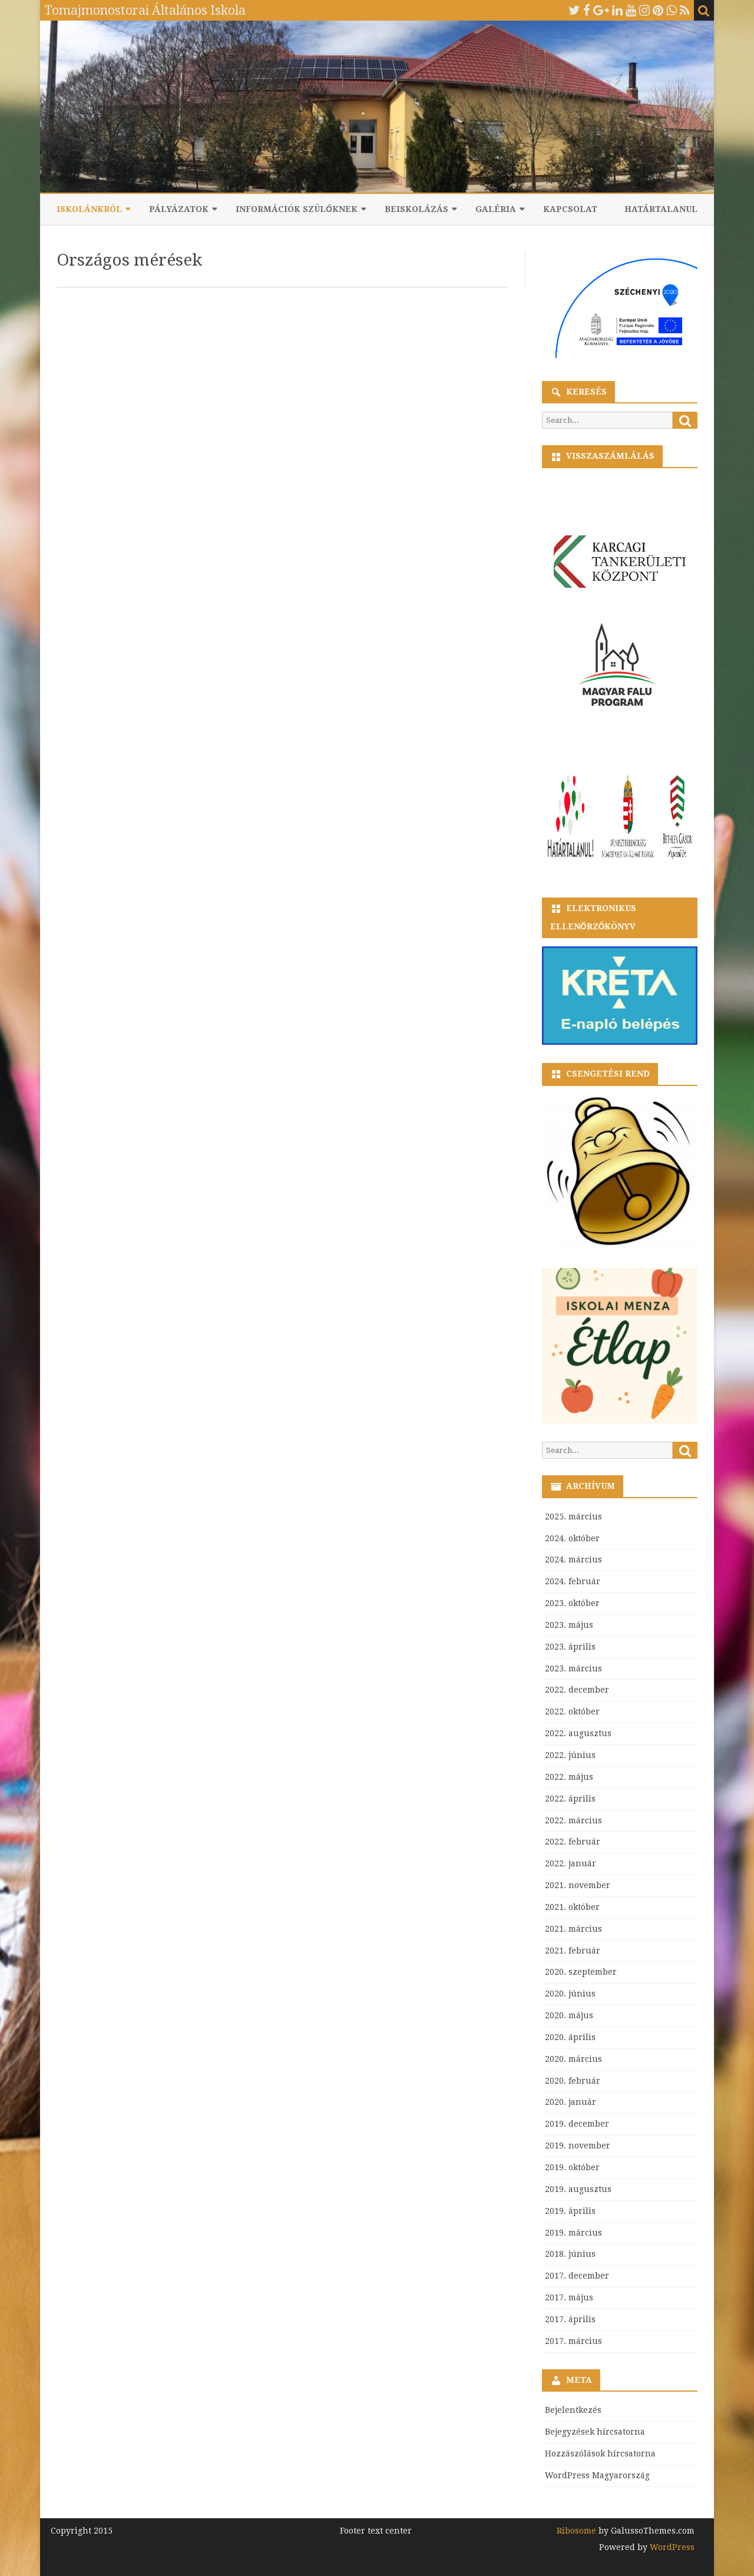 The image size is (754, 2576). What do you see at coordinates (572, 1581) in the screenshot?
I see `2024. február` at bounding box center [572, 1581].